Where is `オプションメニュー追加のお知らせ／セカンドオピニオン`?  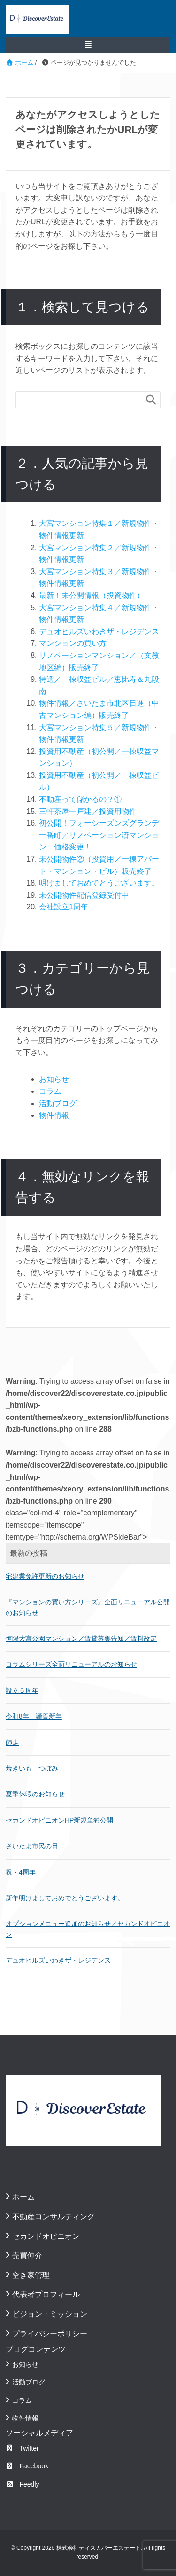
オプションメニュー追加のお知らせ／セカンドオピニオン is located at coordinates (88, 1929).